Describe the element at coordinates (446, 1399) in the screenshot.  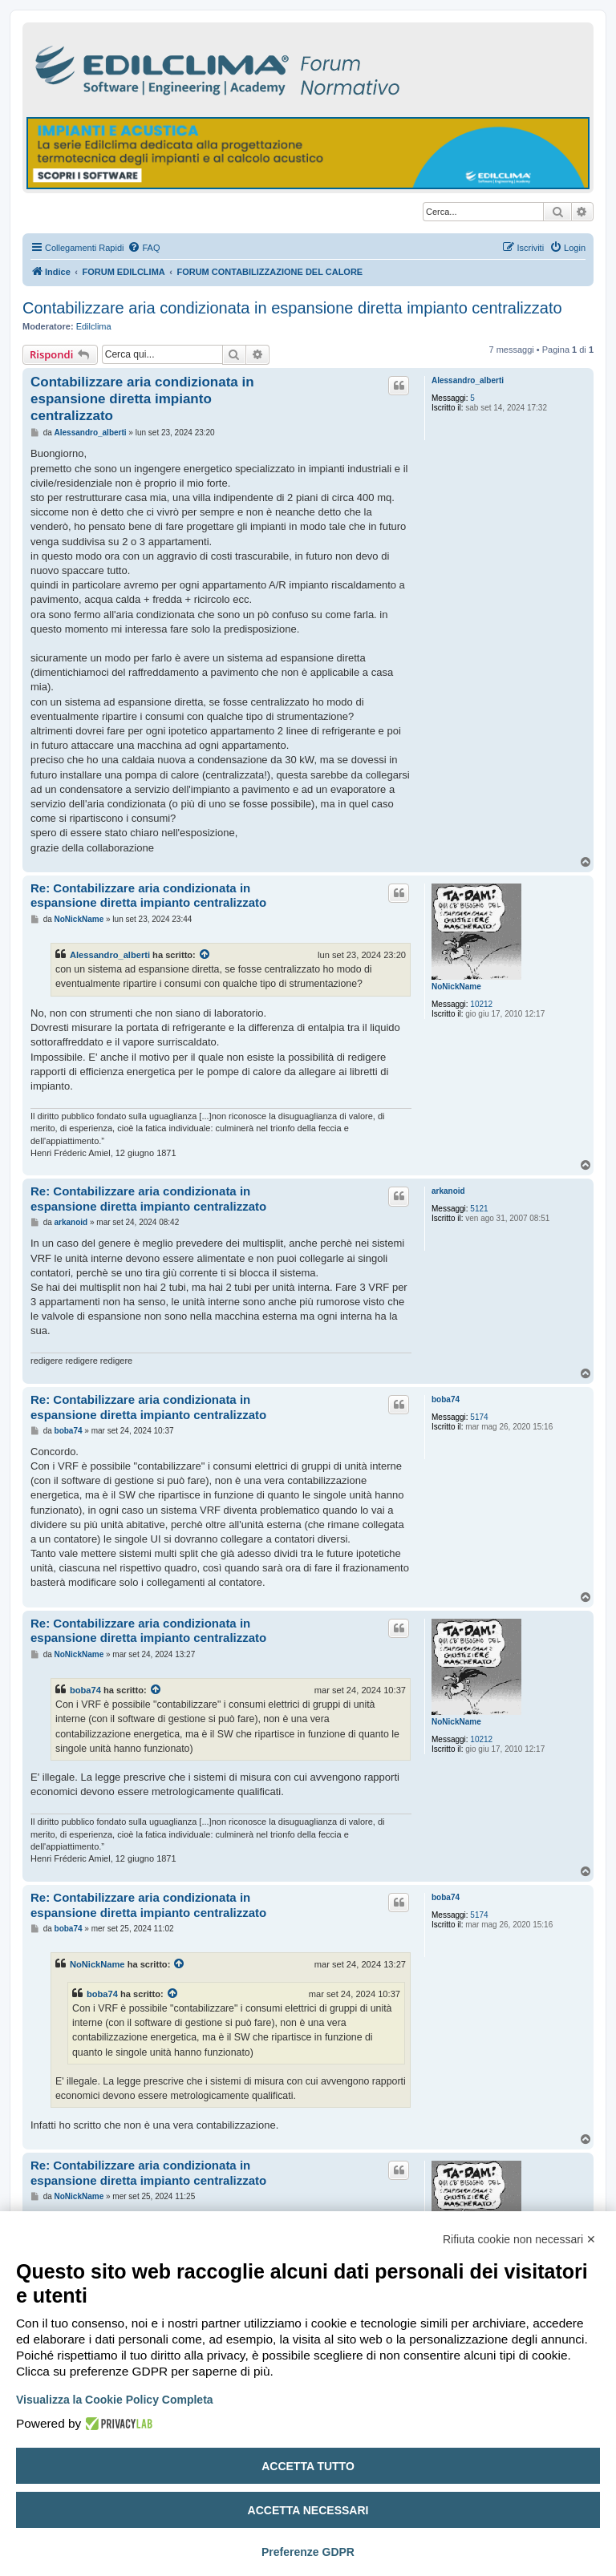
I see `boba74` at that location.